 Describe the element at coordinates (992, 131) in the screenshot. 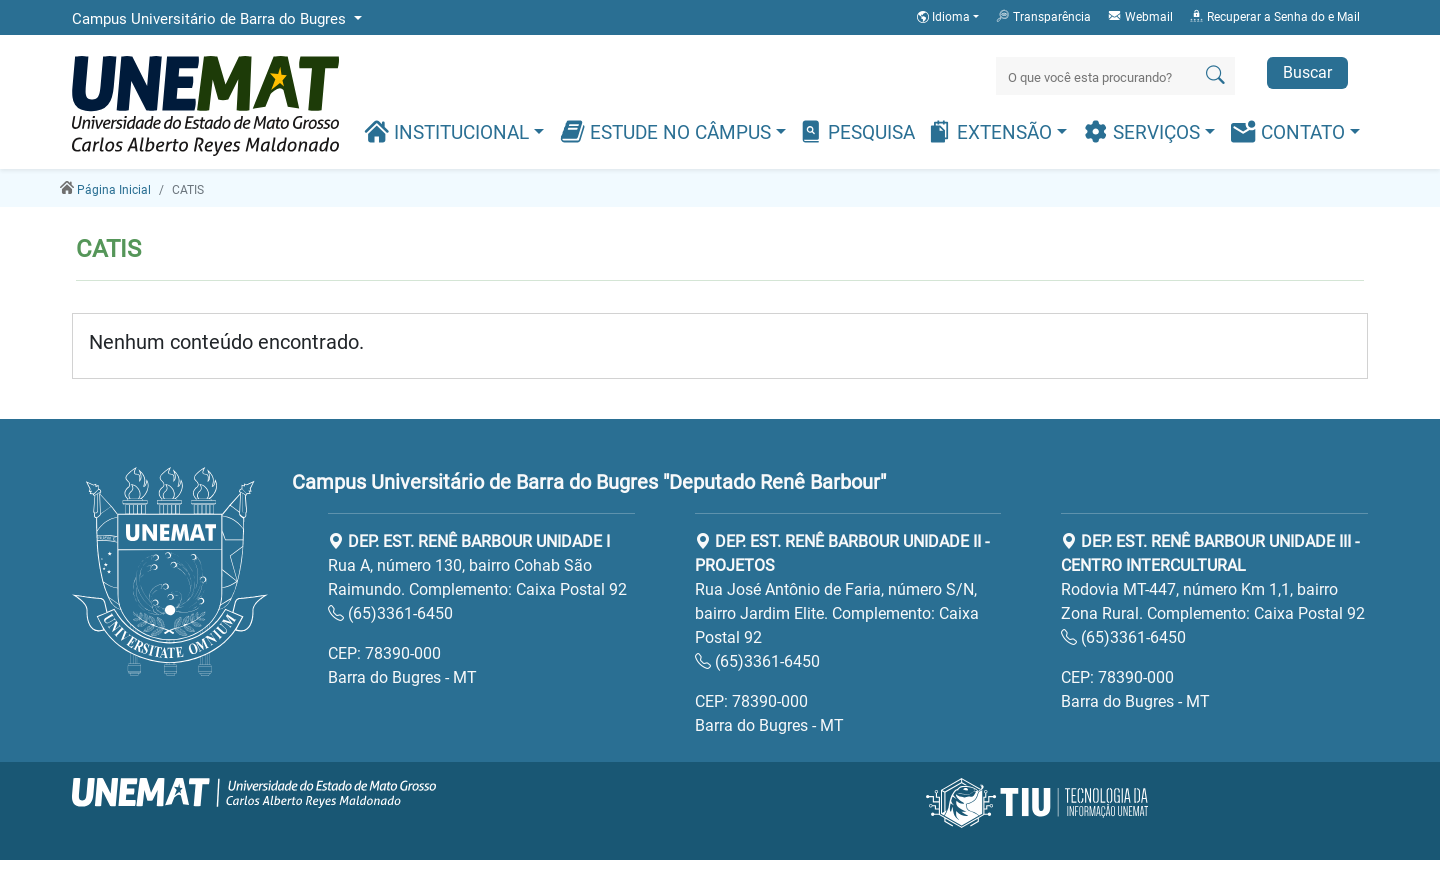

I see `Extensão` at that location.